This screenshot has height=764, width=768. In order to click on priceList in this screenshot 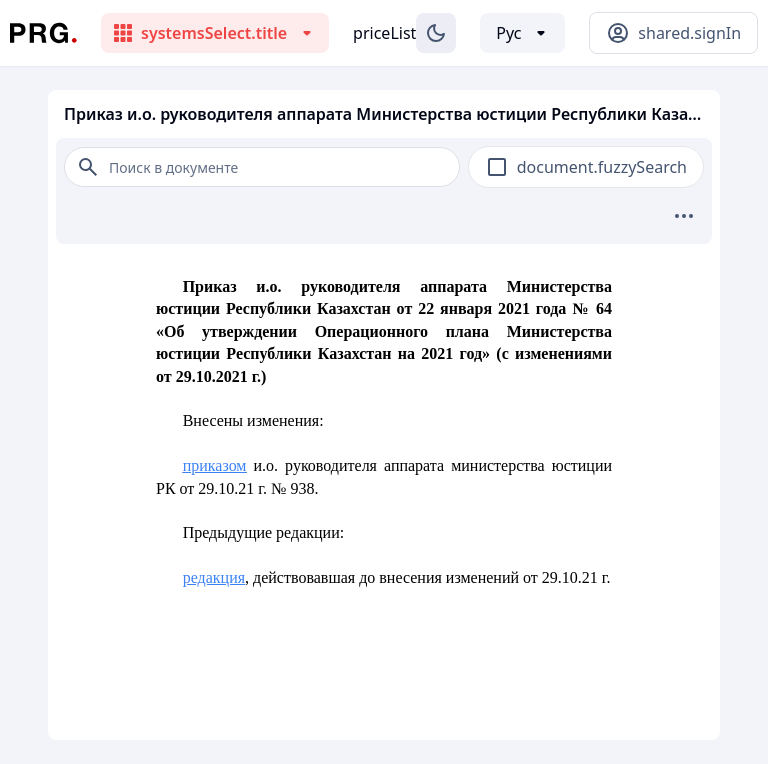, I will do `click(384, 33)`.